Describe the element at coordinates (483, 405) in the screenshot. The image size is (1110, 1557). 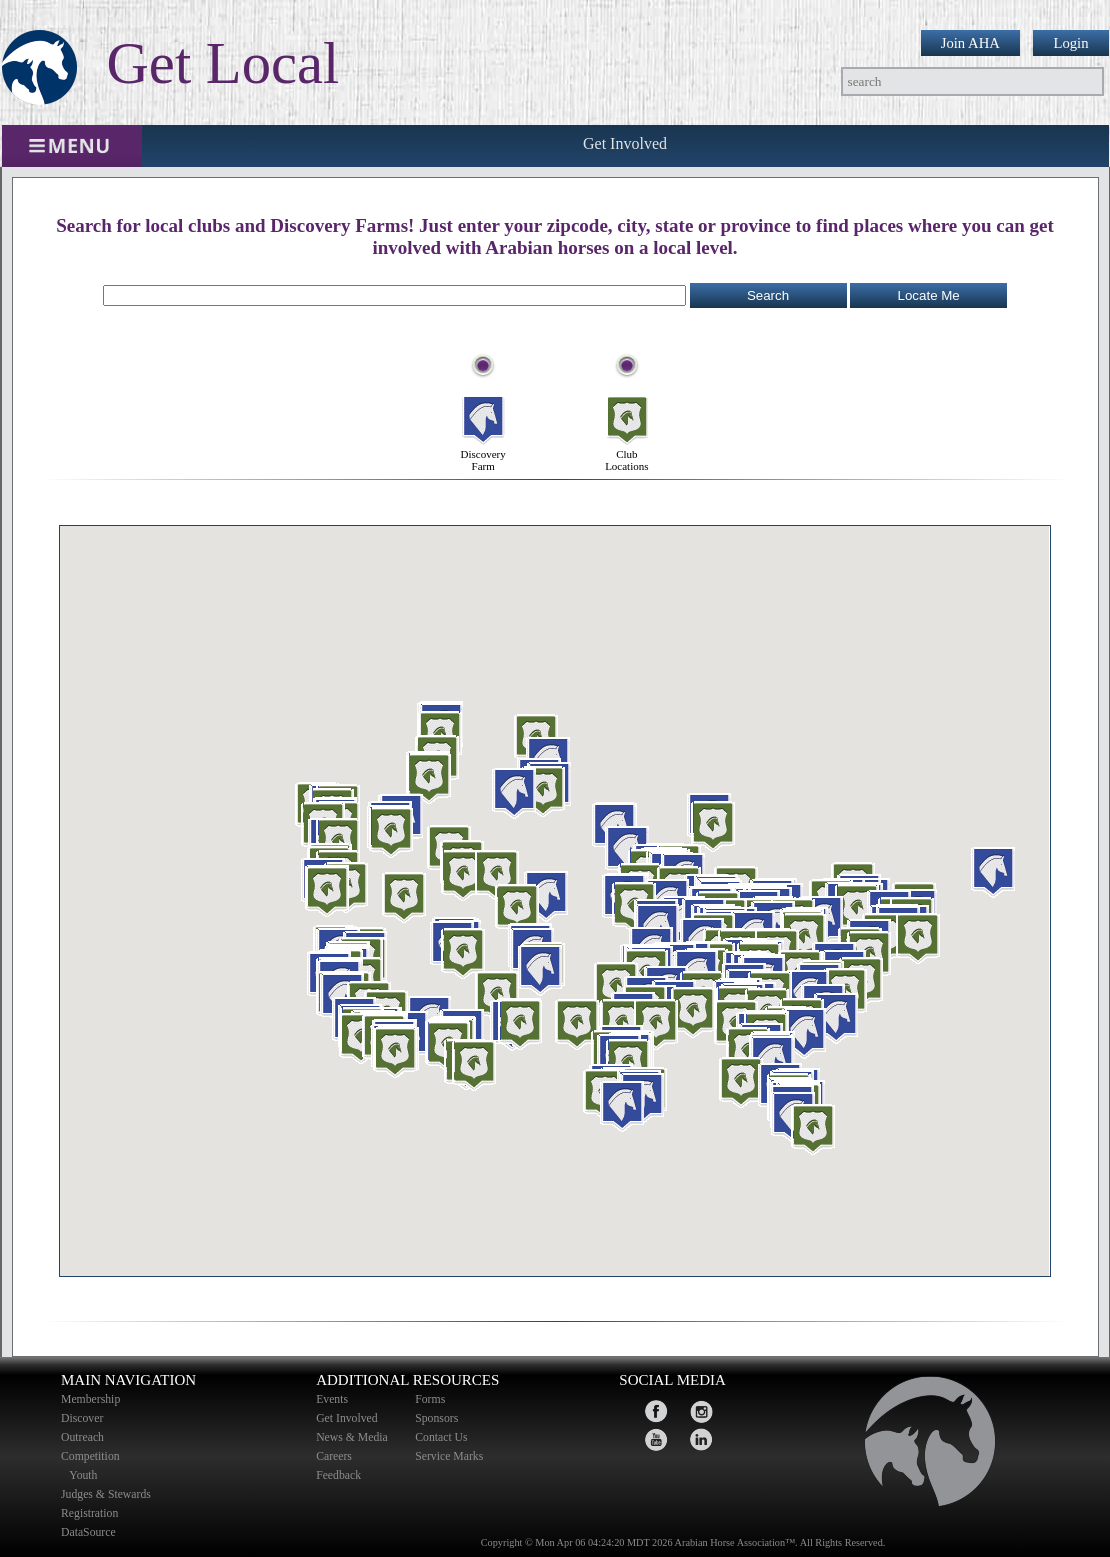
I see `Discovery Farm` at that location.